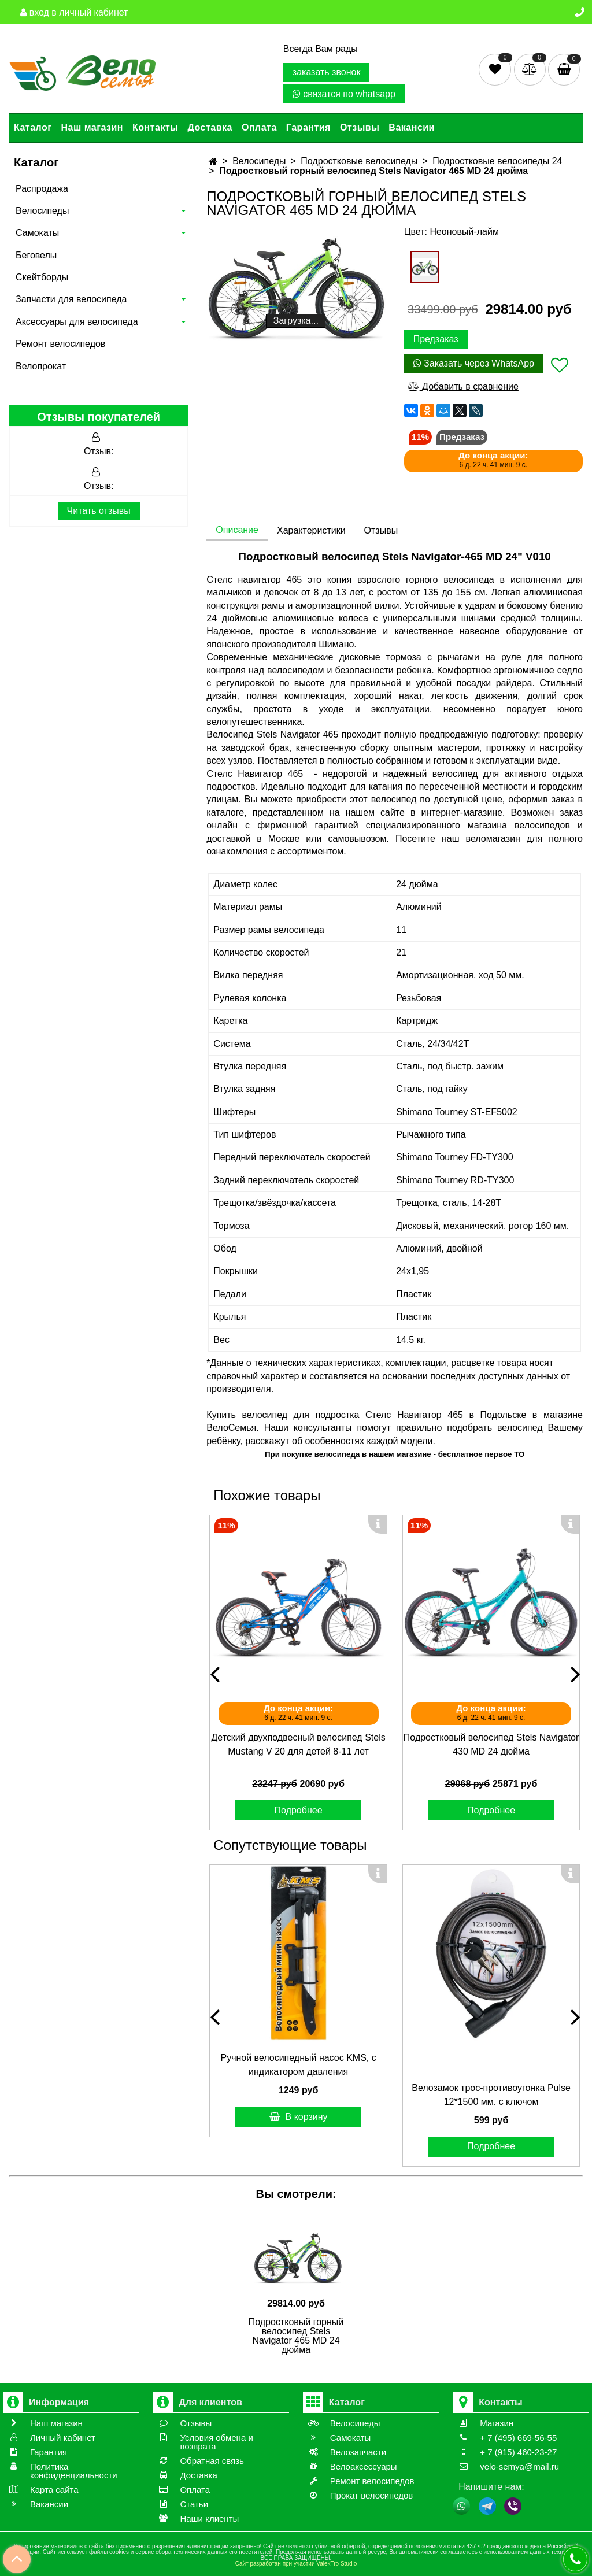 This screenshot has height=2576, width=592. Describe the element at coordinates (491, 1744) in the screenshot. I see `Подростковый велосипед Stels Navigator 430 MD 24 дюйма` at that location.